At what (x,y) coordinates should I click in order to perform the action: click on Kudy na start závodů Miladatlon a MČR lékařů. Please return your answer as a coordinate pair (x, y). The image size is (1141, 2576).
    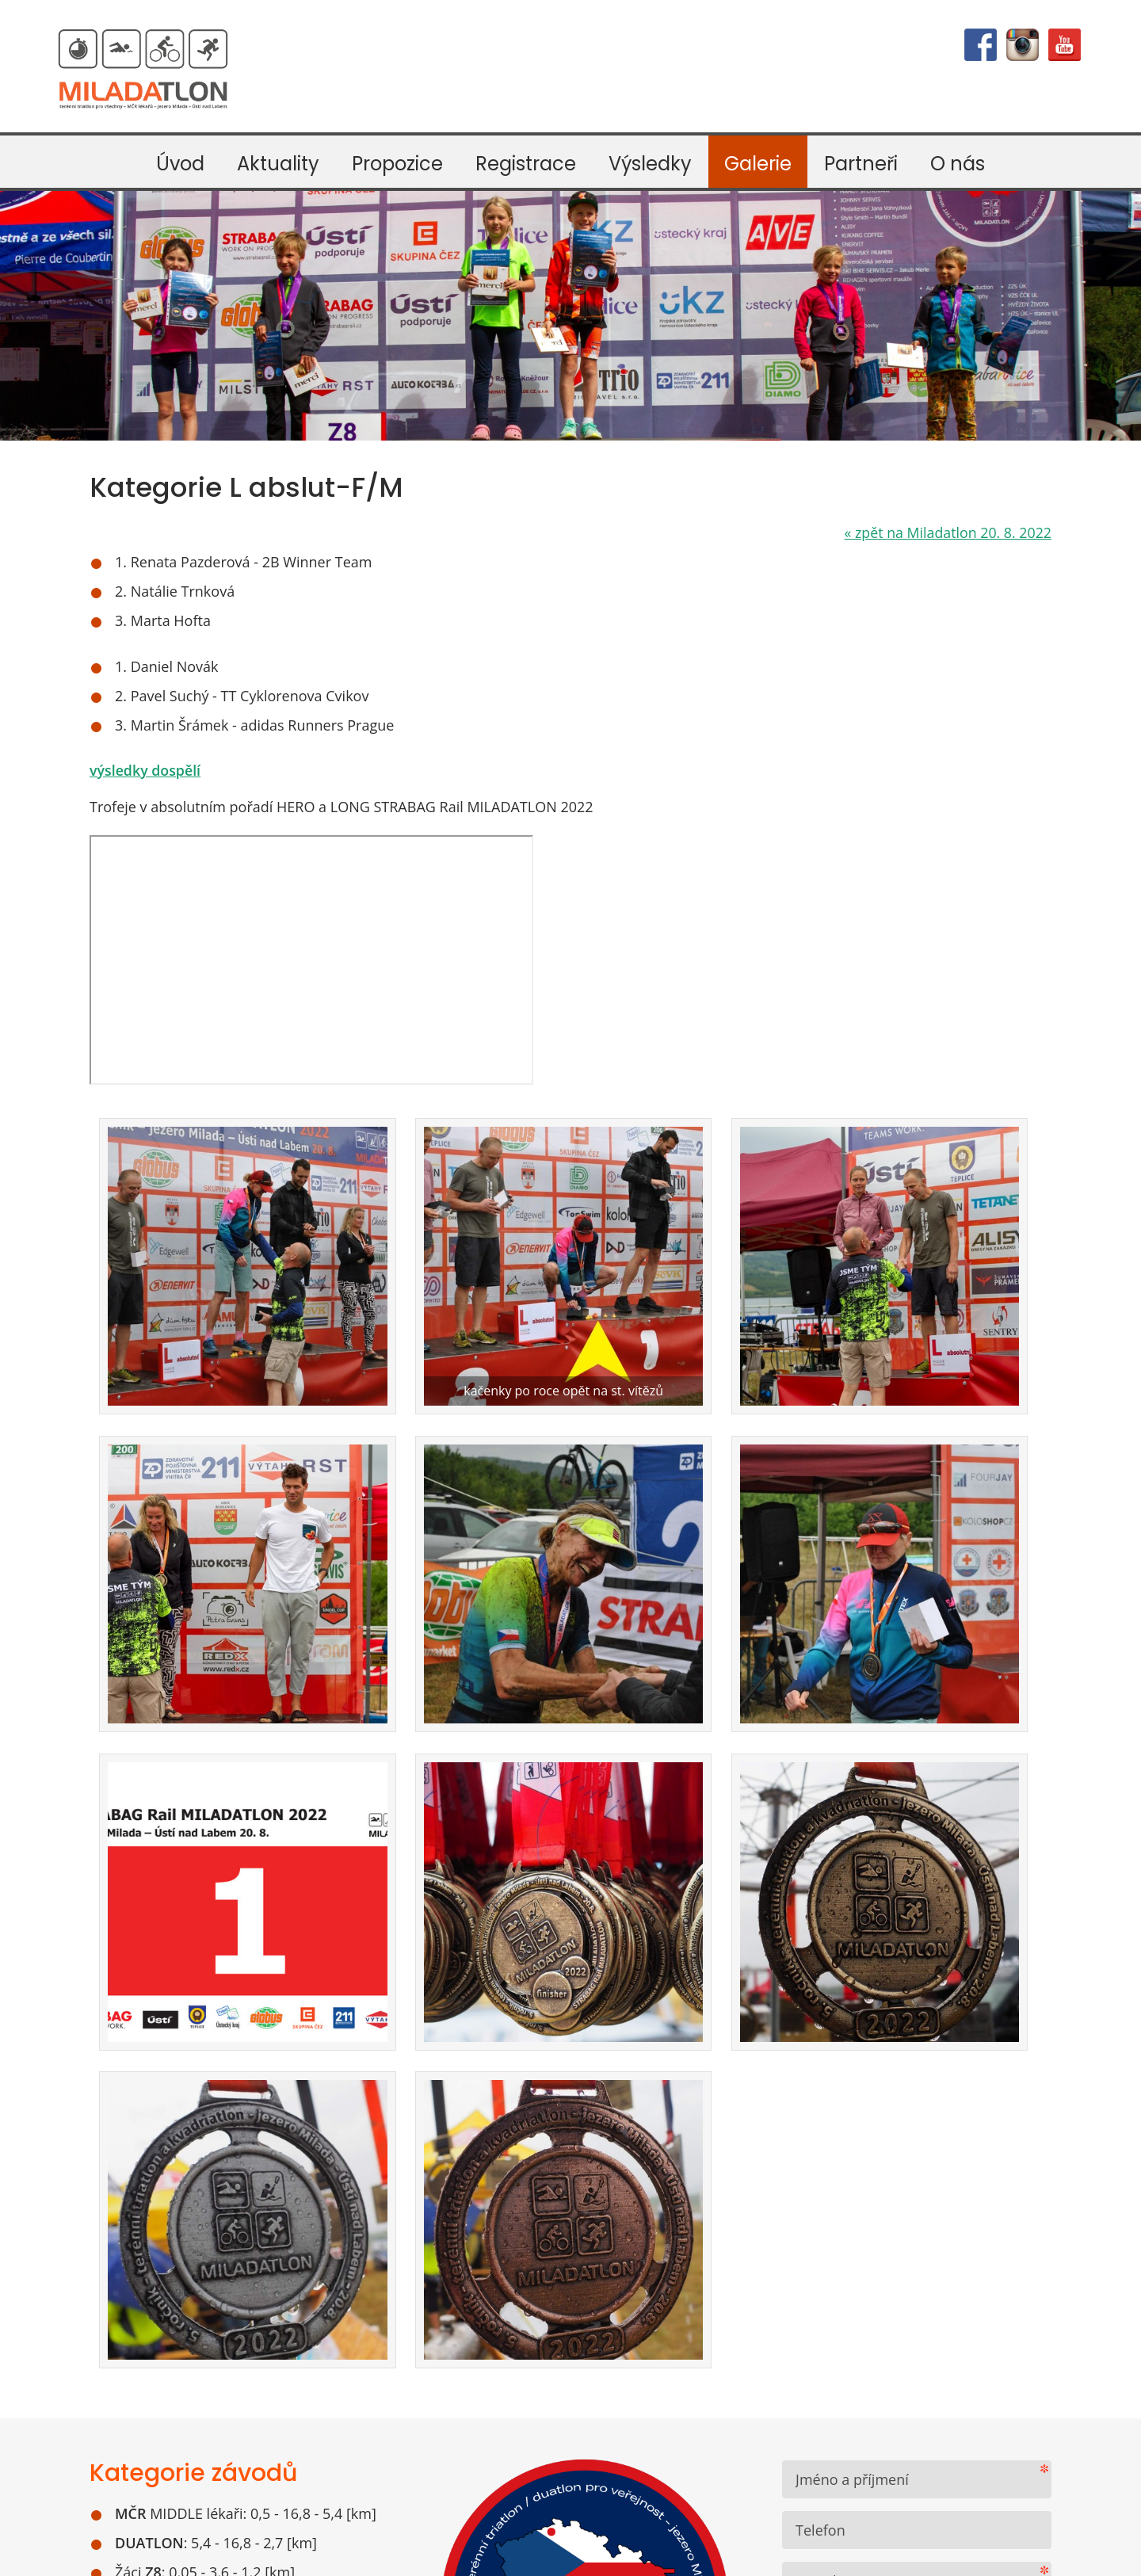
    Looking at the image, I should click on (219, 2276).